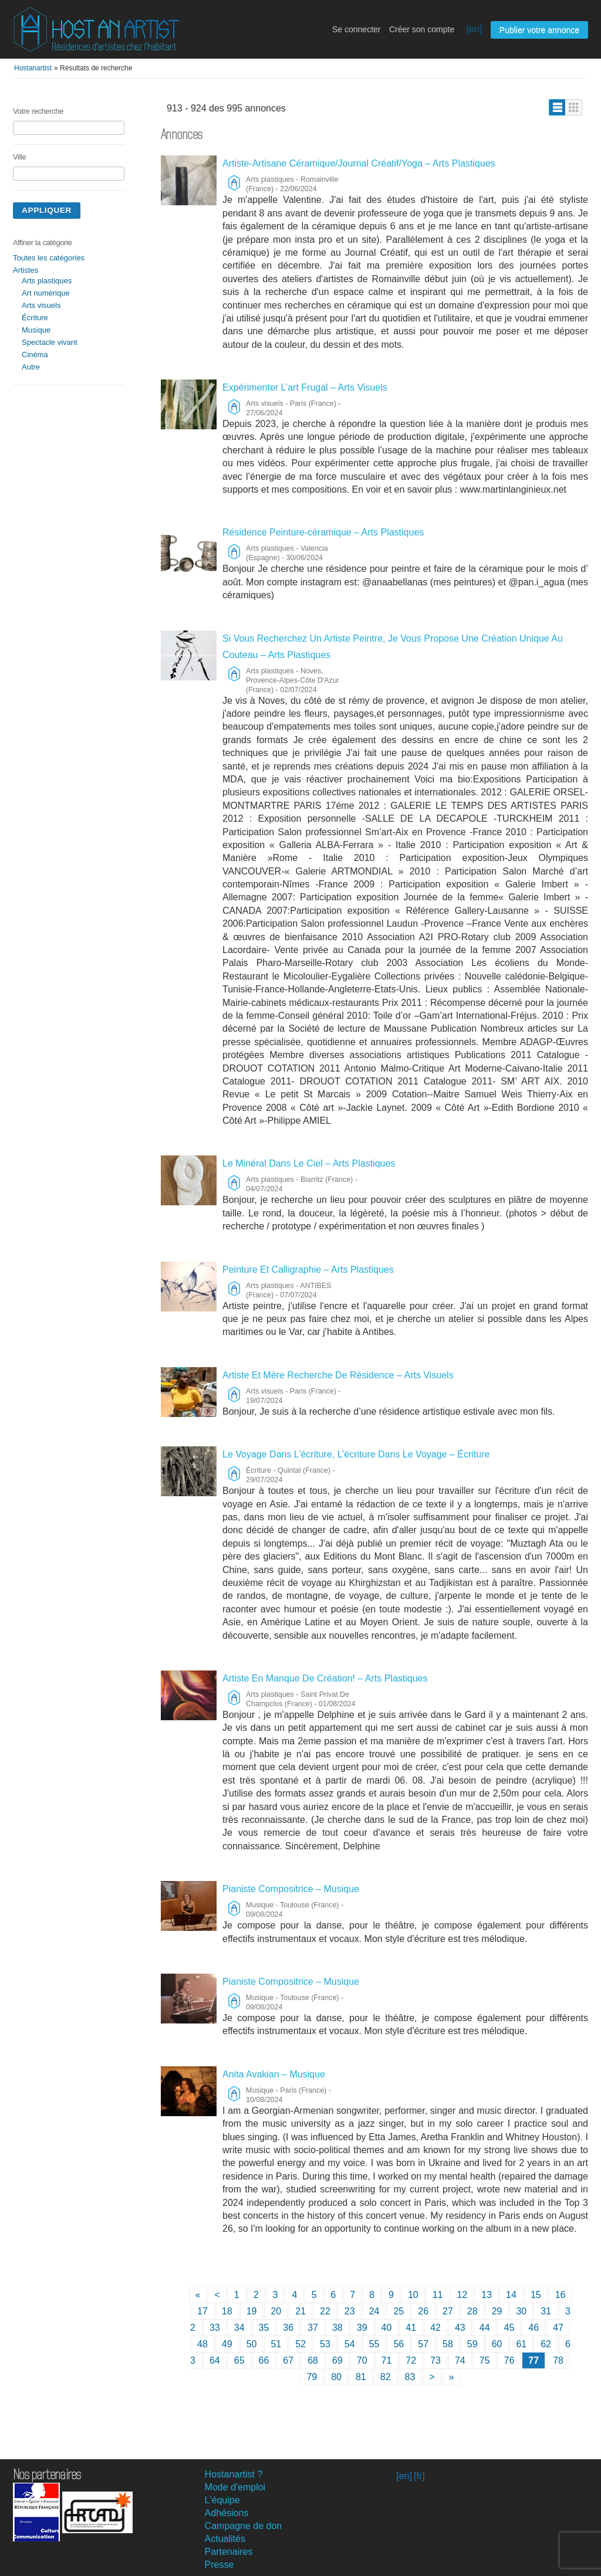 Image resolution: width=601 pixels, height=2576 pixels. What do you see at coordinates (411, 2328) in the screenshot?
I see `41` at bounding box center [411, 2328].